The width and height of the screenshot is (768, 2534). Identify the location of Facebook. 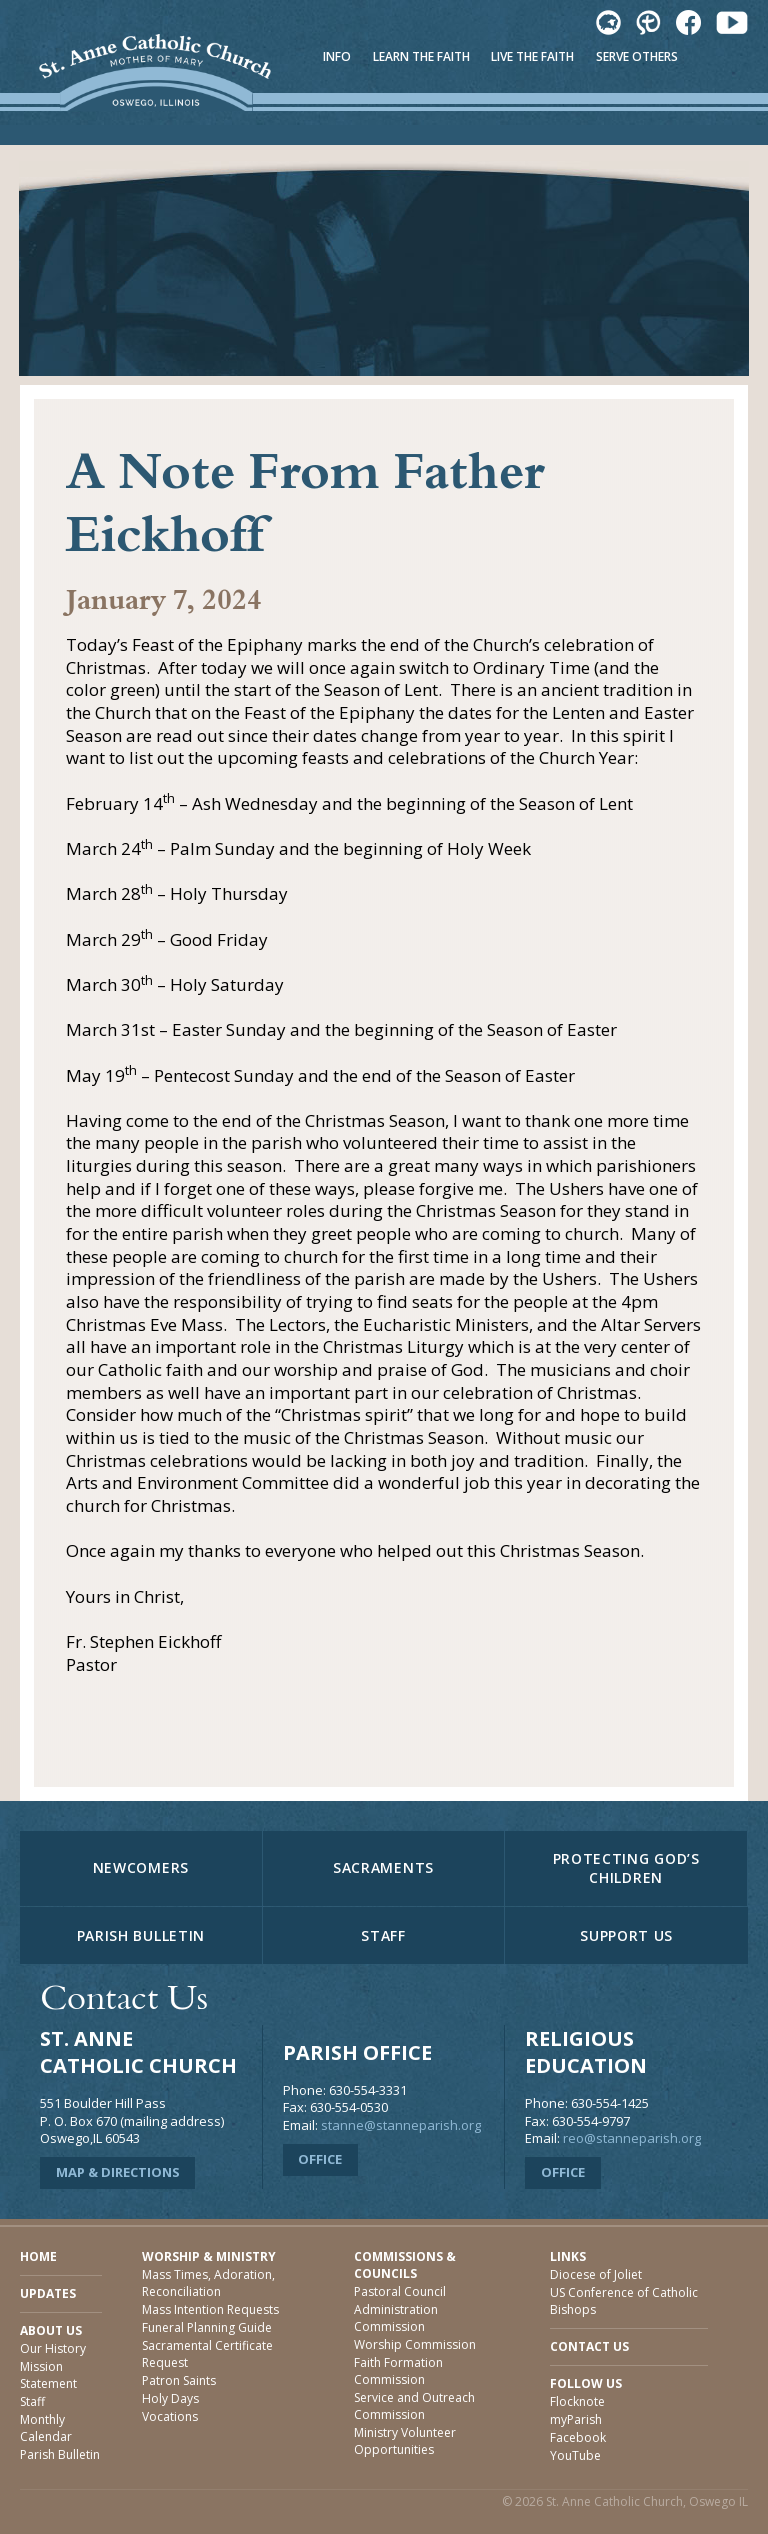
(578, 2437).